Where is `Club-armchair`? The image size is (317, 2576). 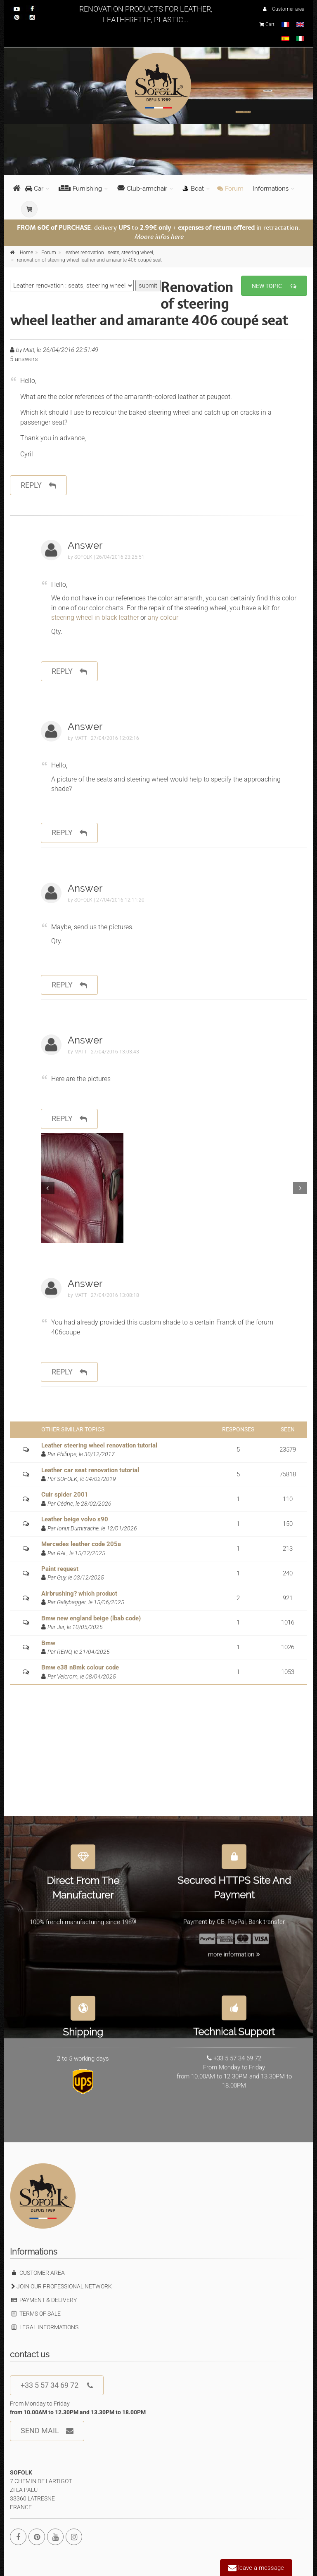 Club-armchair is located at coordinates (142, 188).